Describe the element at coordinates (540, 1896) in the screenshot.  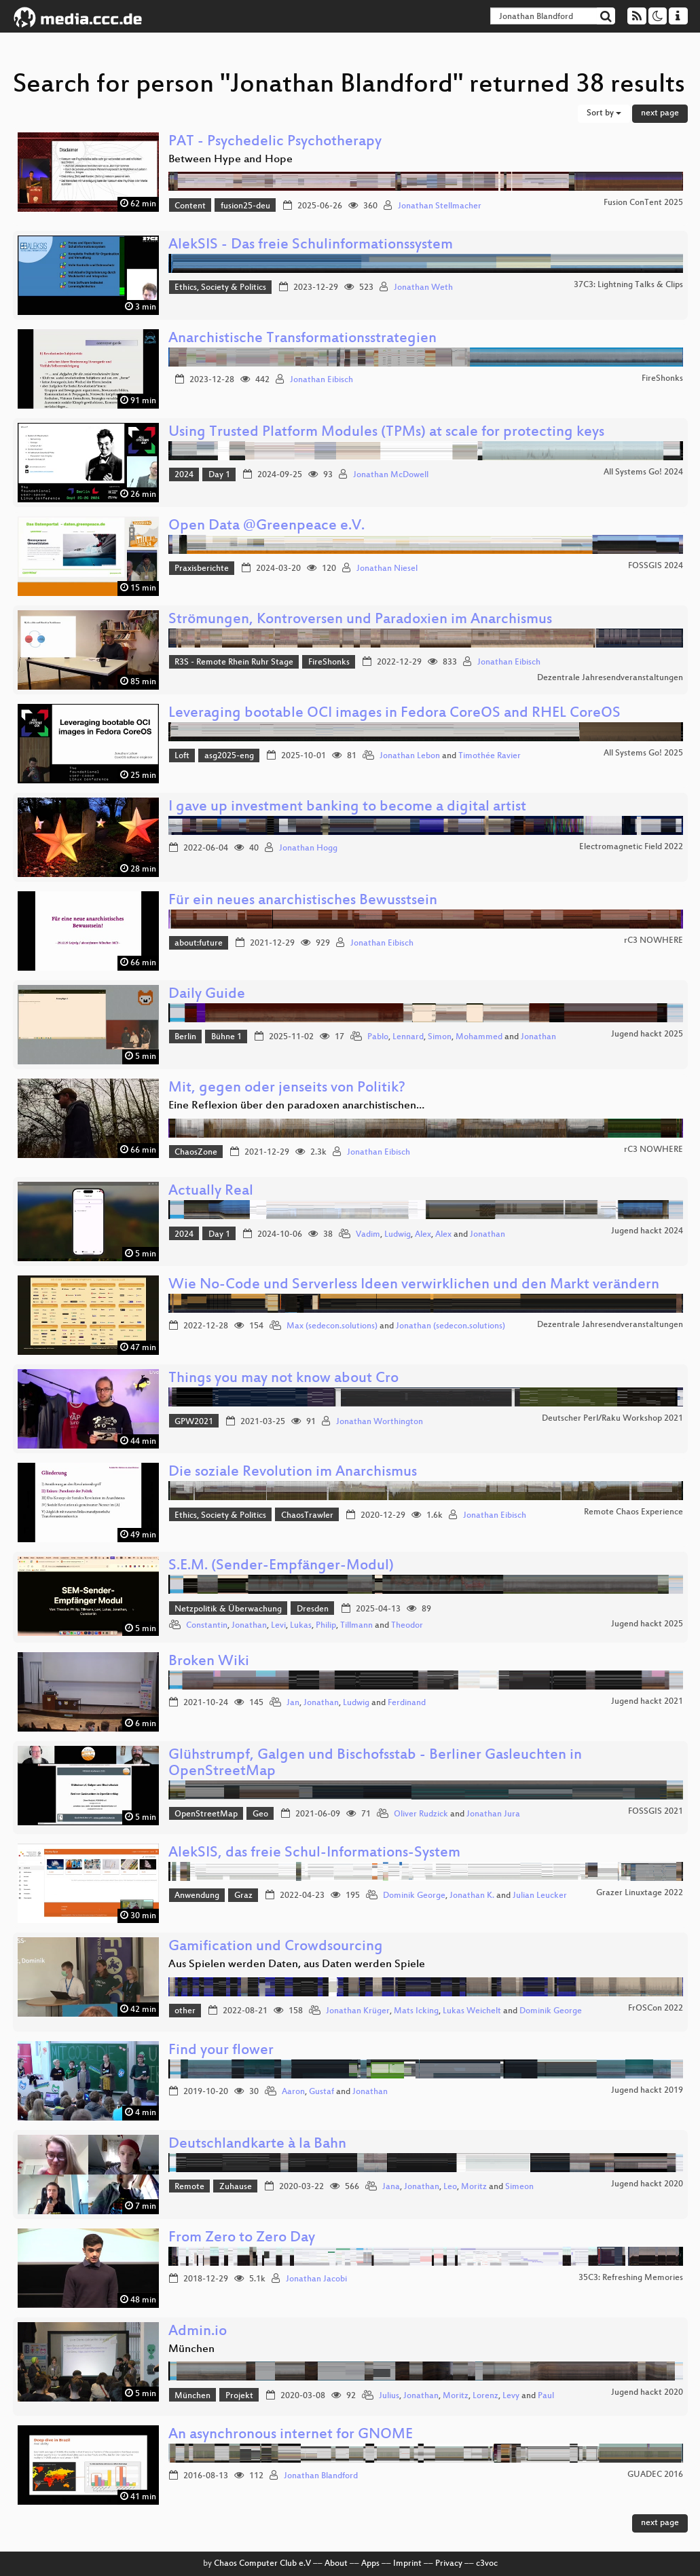
I see `Julian Leucker` at that location.